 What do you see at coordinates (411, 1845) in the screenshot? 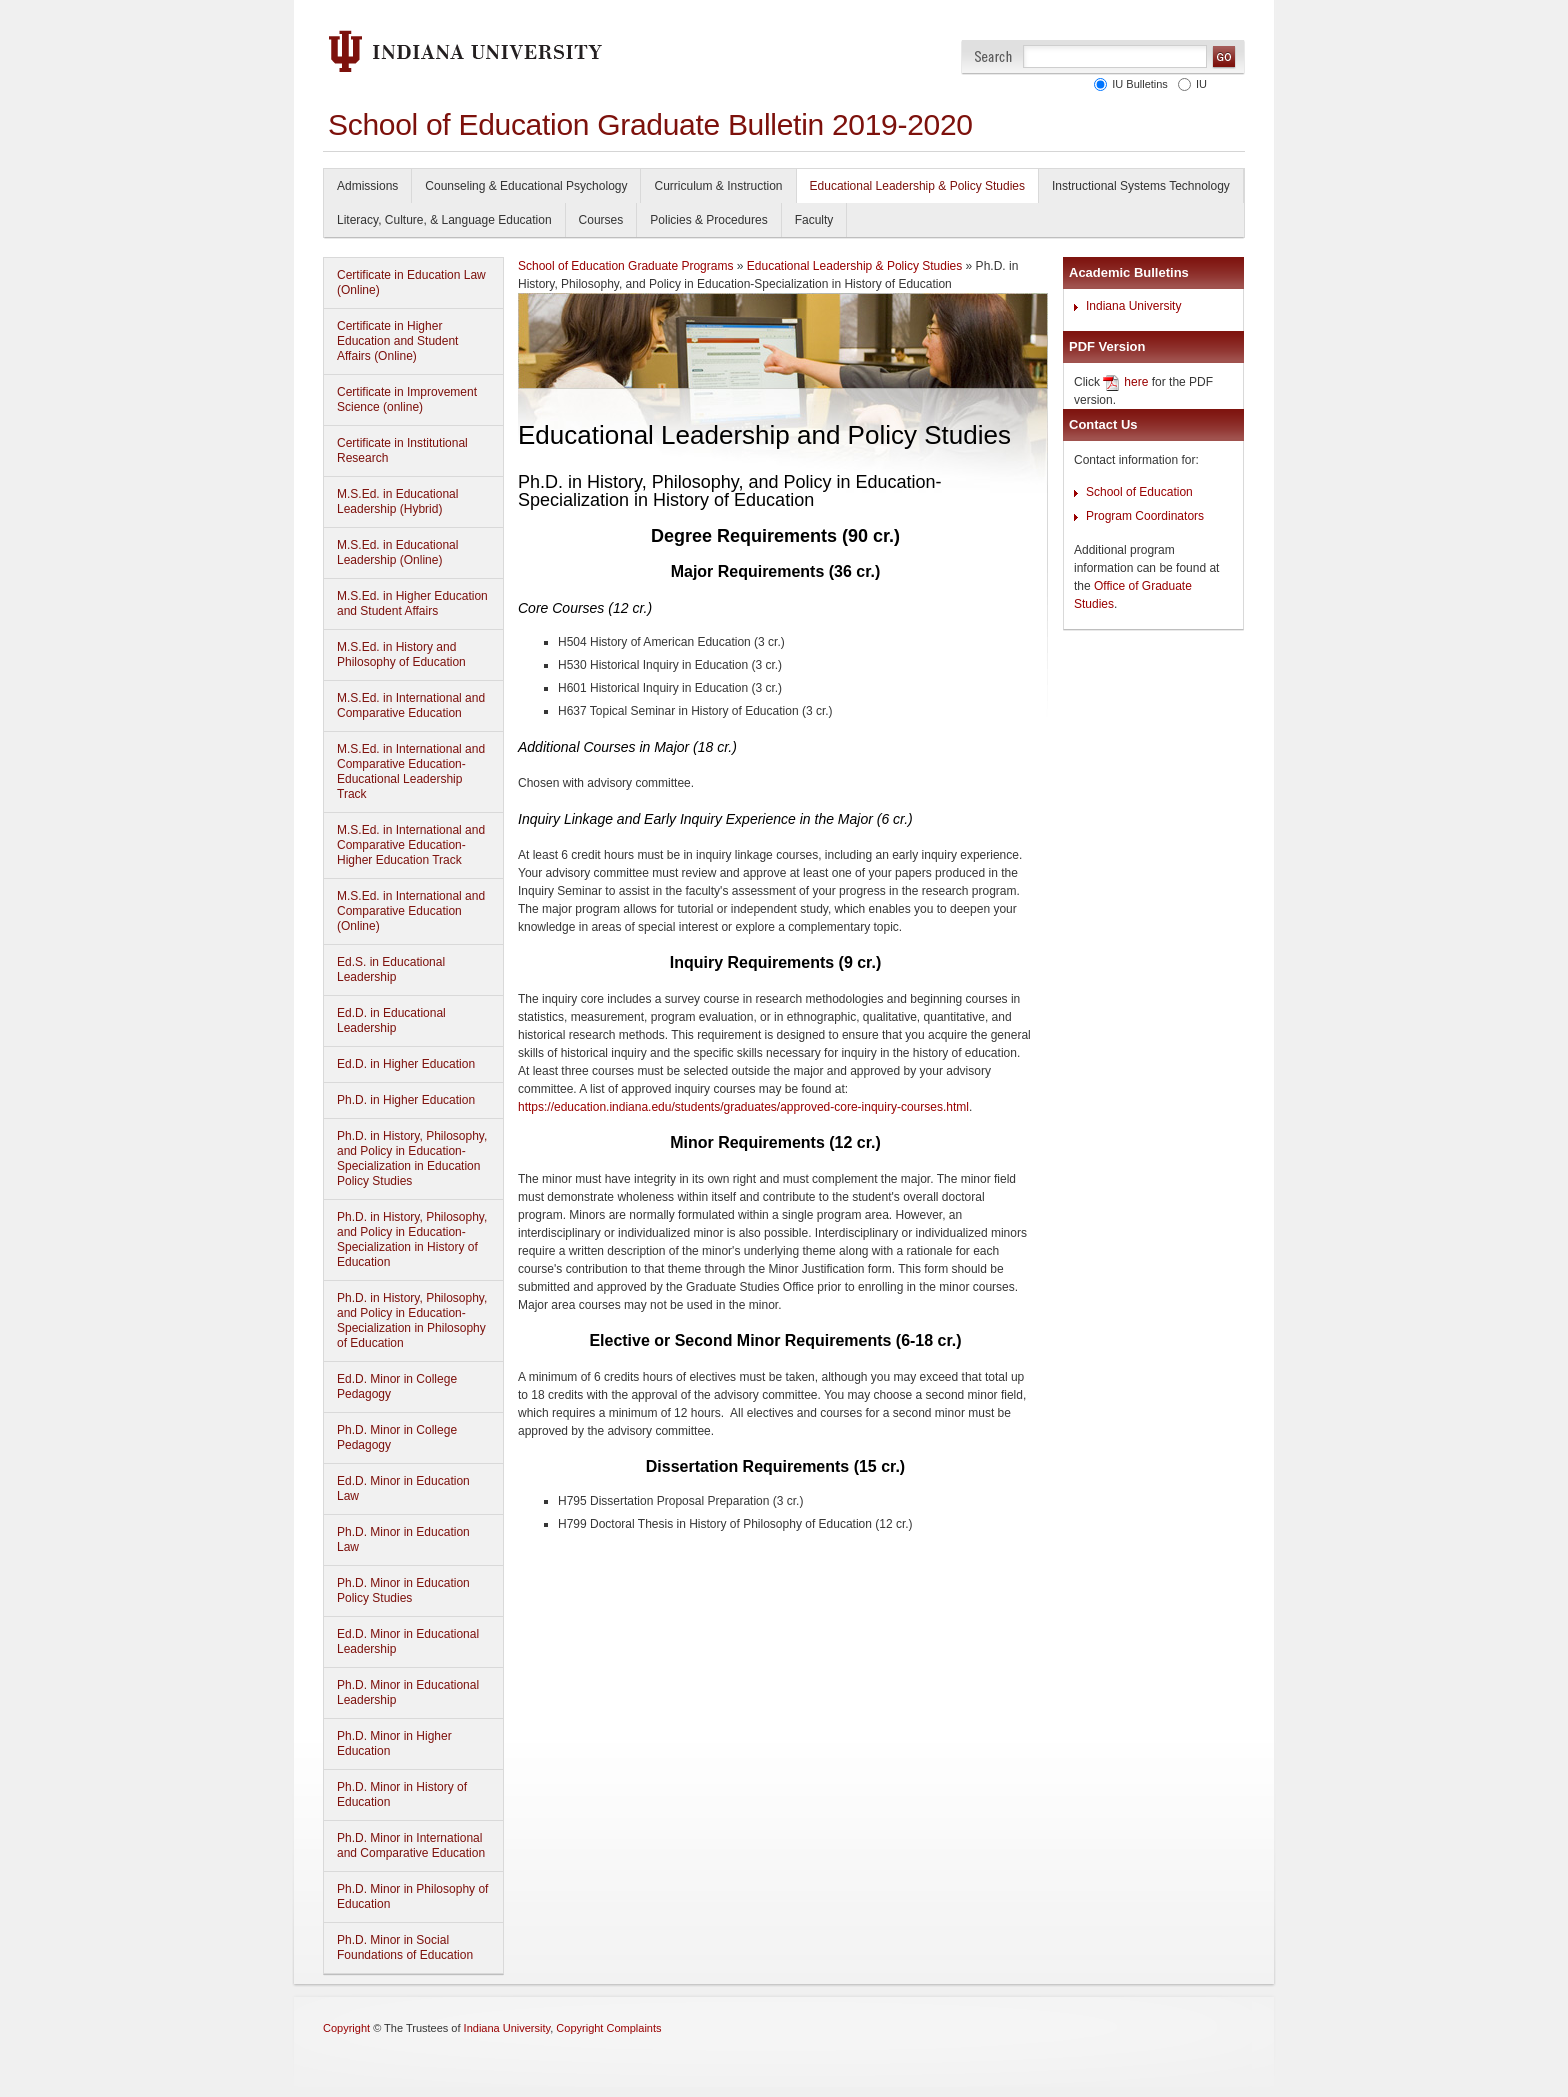
I see `Ph.D. Minor in International and Comparative Education` at bounding box center [411, 1845].